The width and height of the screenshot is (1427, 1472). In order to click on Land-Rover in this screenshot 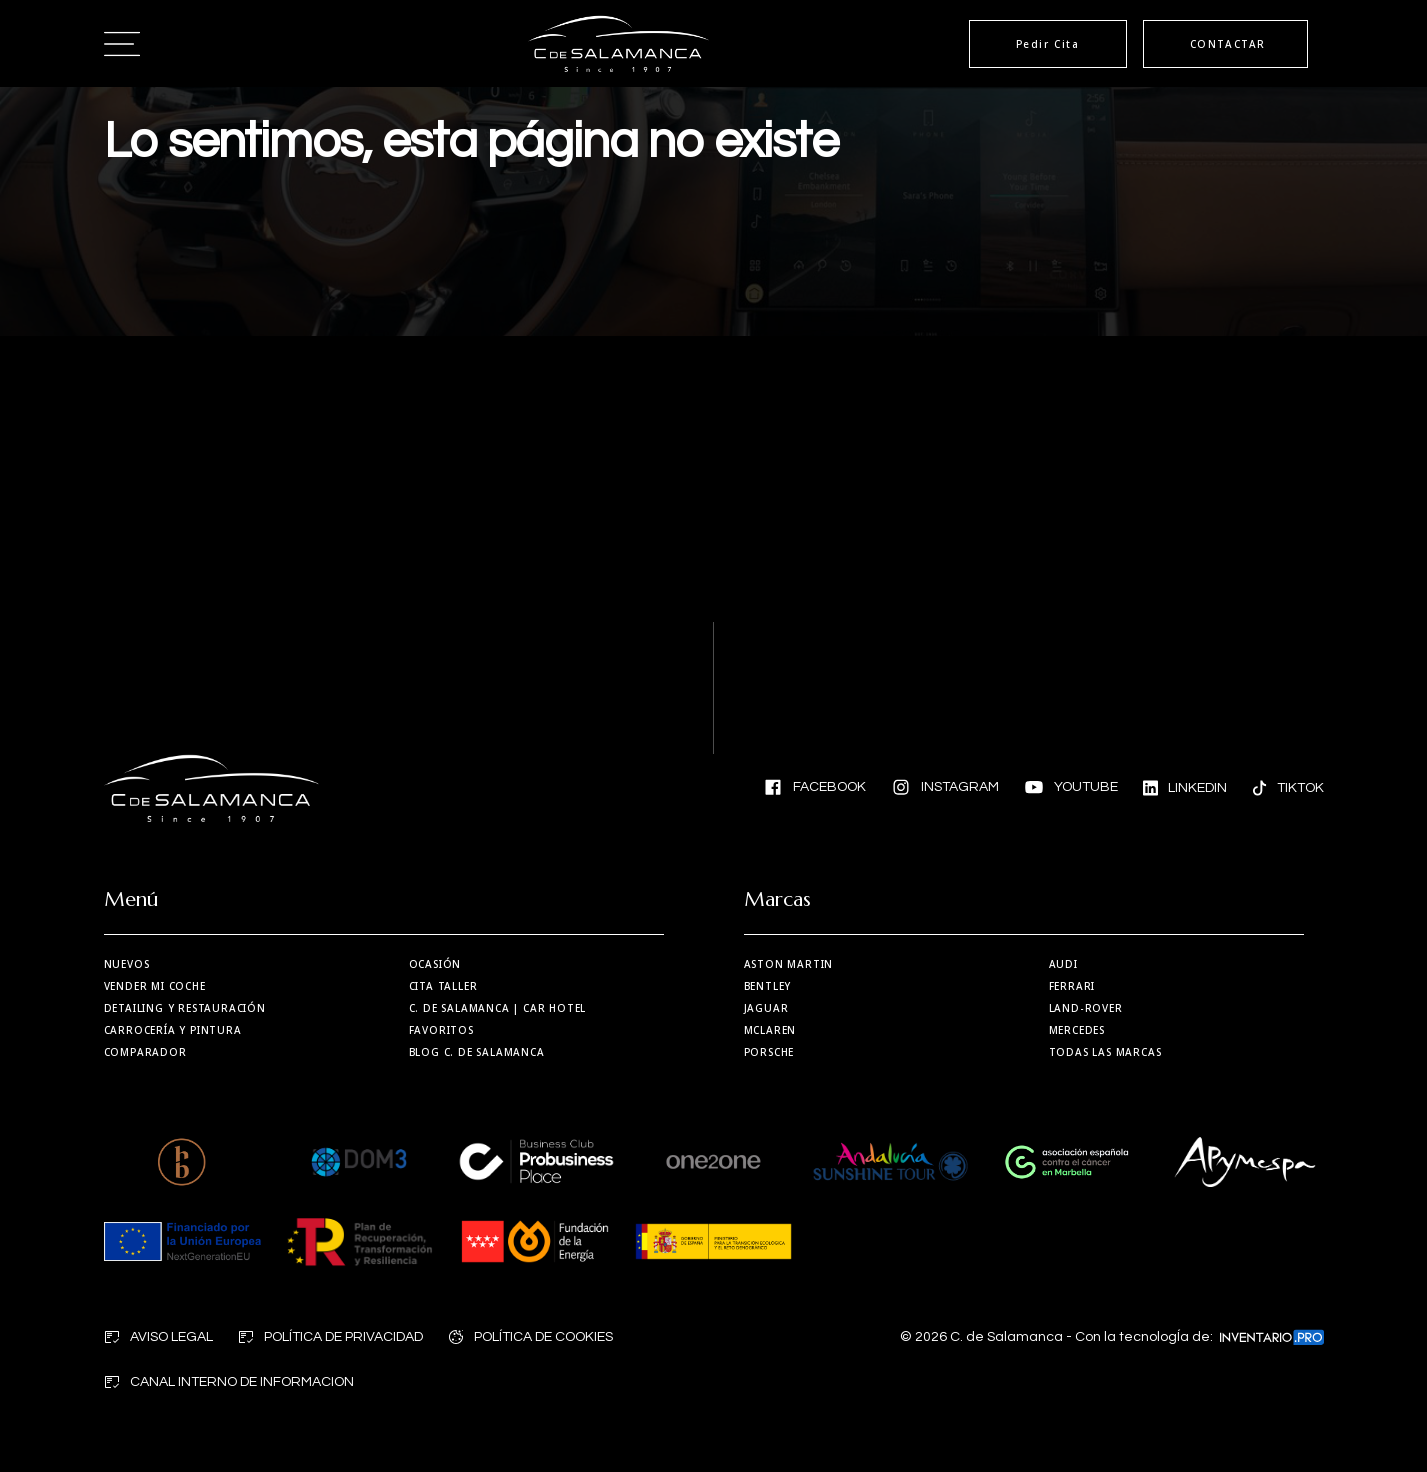, I will do `click(1086, 1008)`.